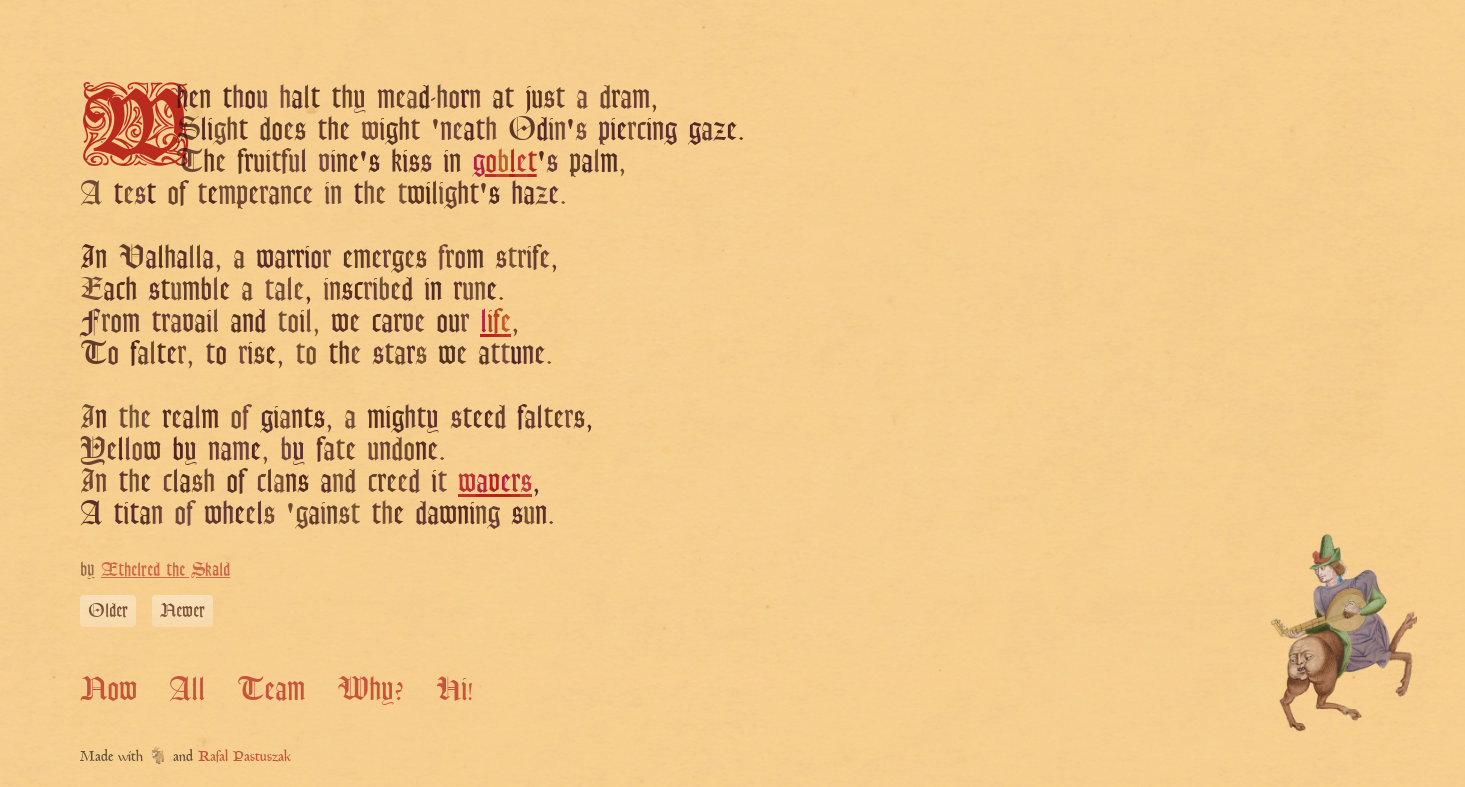 The image size is (1465, 787). I want to click on Team, so click(271, 688).